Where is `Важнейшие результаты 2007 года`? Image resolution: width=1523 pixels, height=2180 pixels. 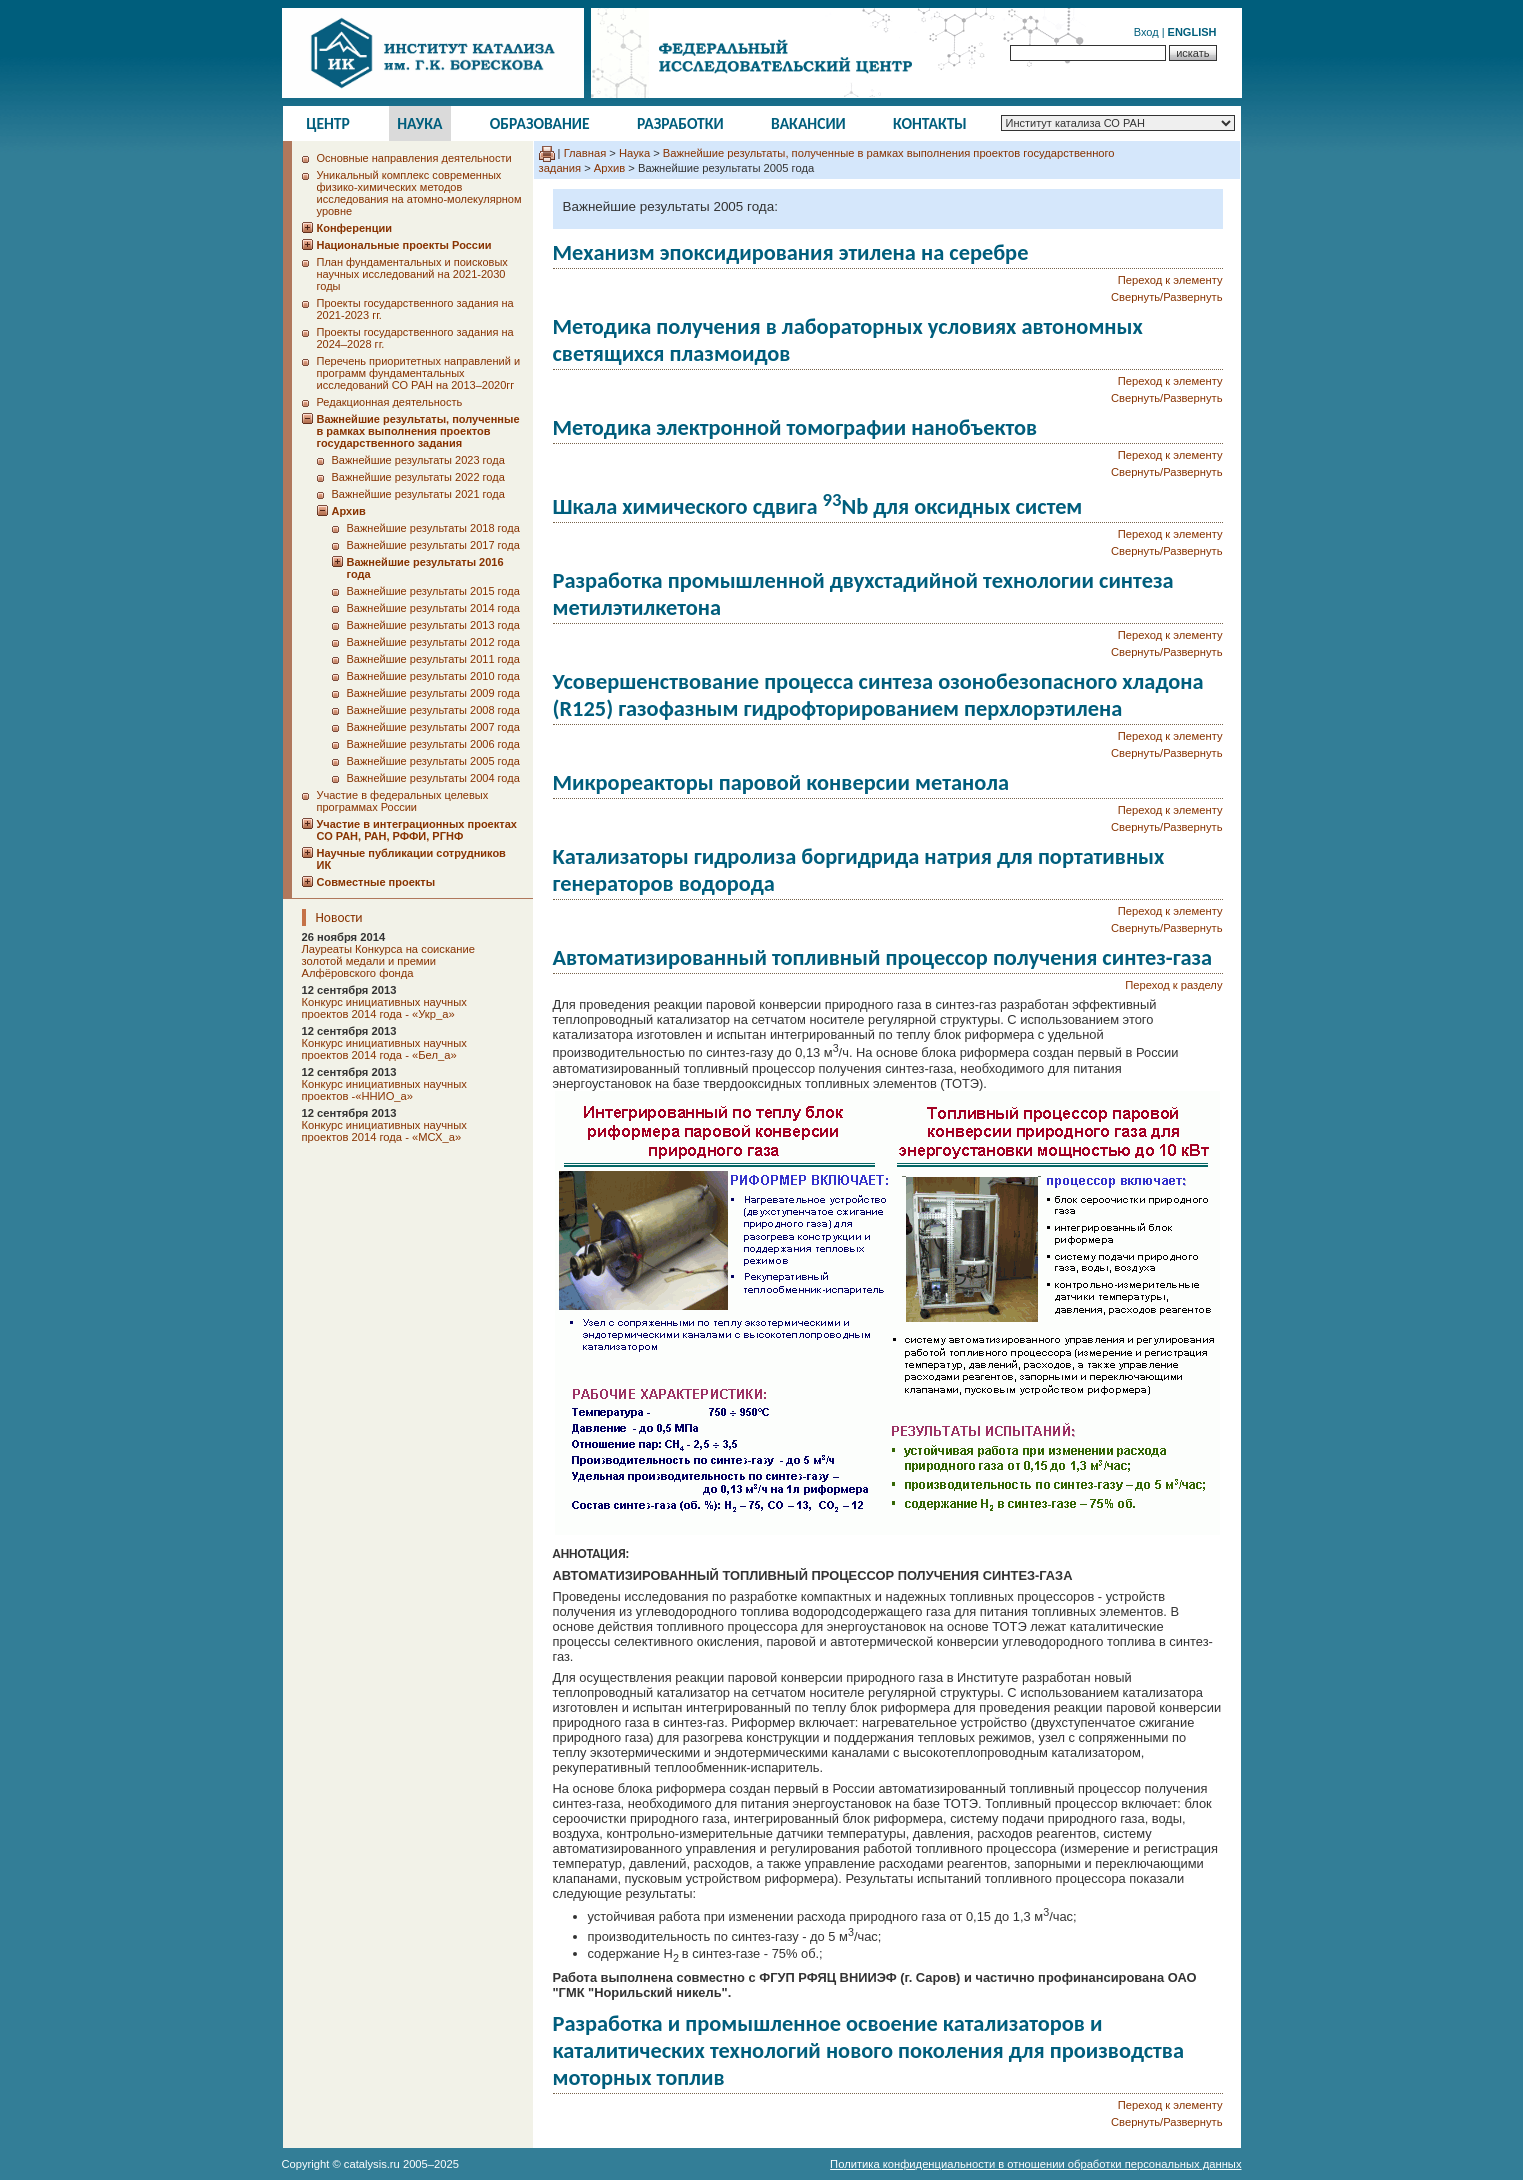
Важнейшие результаты 2007 года is located at coordinates (433, 727).